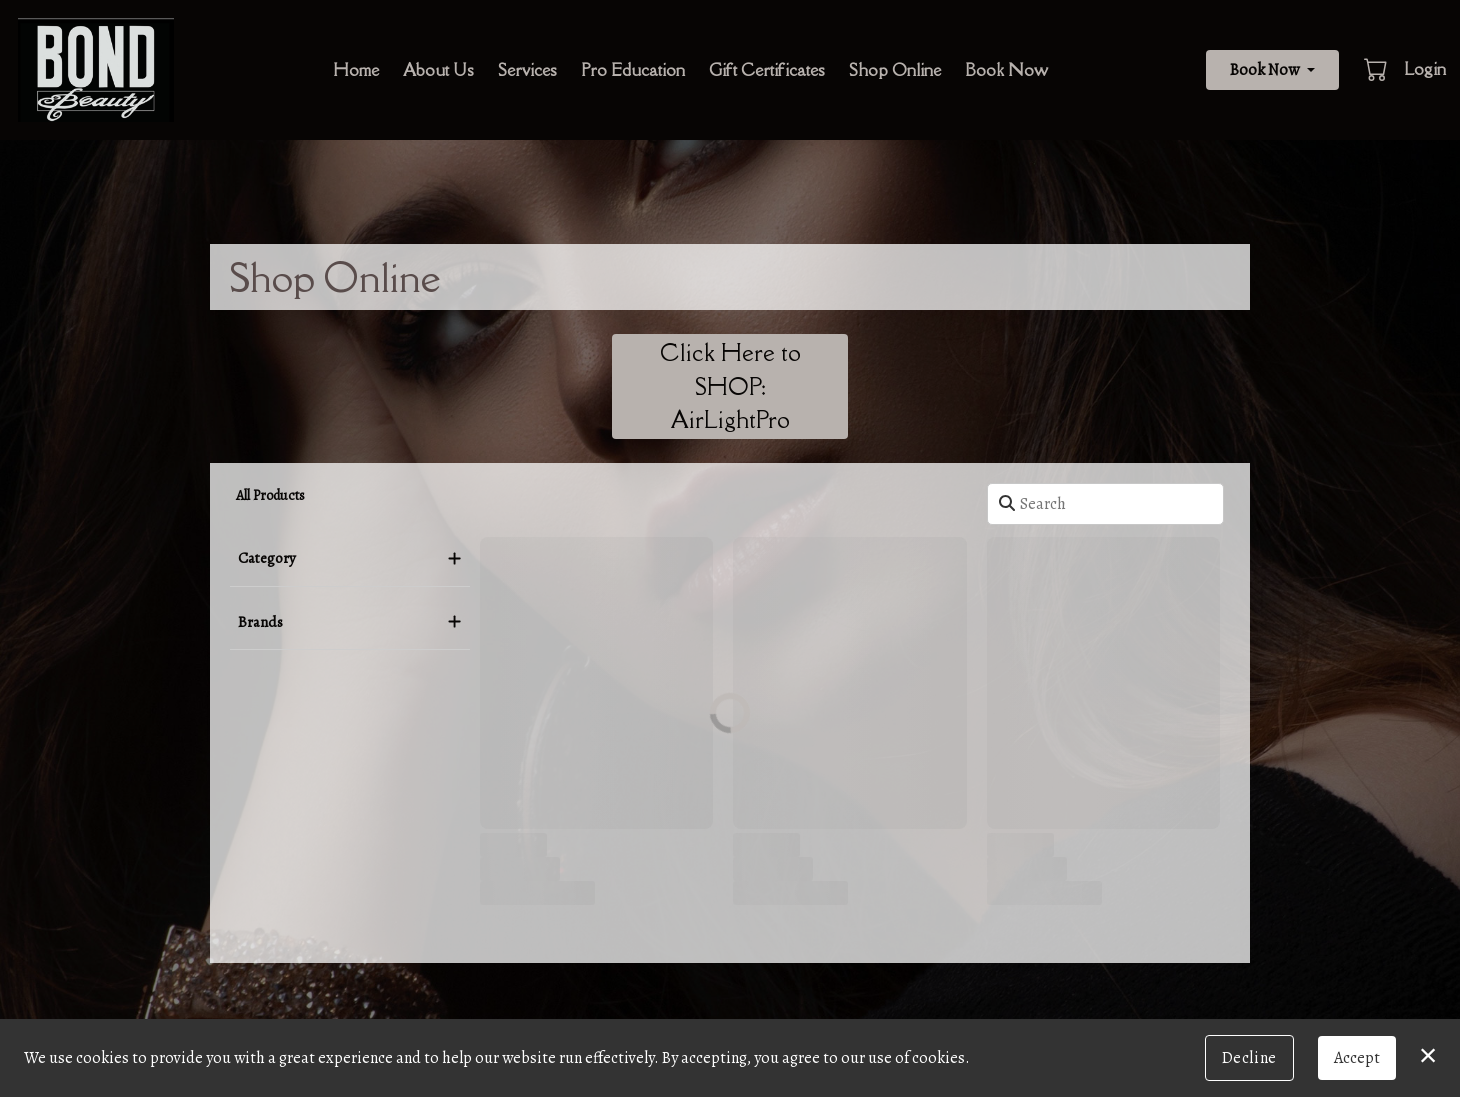 This screenshot has width=1460, height=1097. Describe the element at coordinates (1249, 1058) in the screenshot. I see `Decline` at that location.